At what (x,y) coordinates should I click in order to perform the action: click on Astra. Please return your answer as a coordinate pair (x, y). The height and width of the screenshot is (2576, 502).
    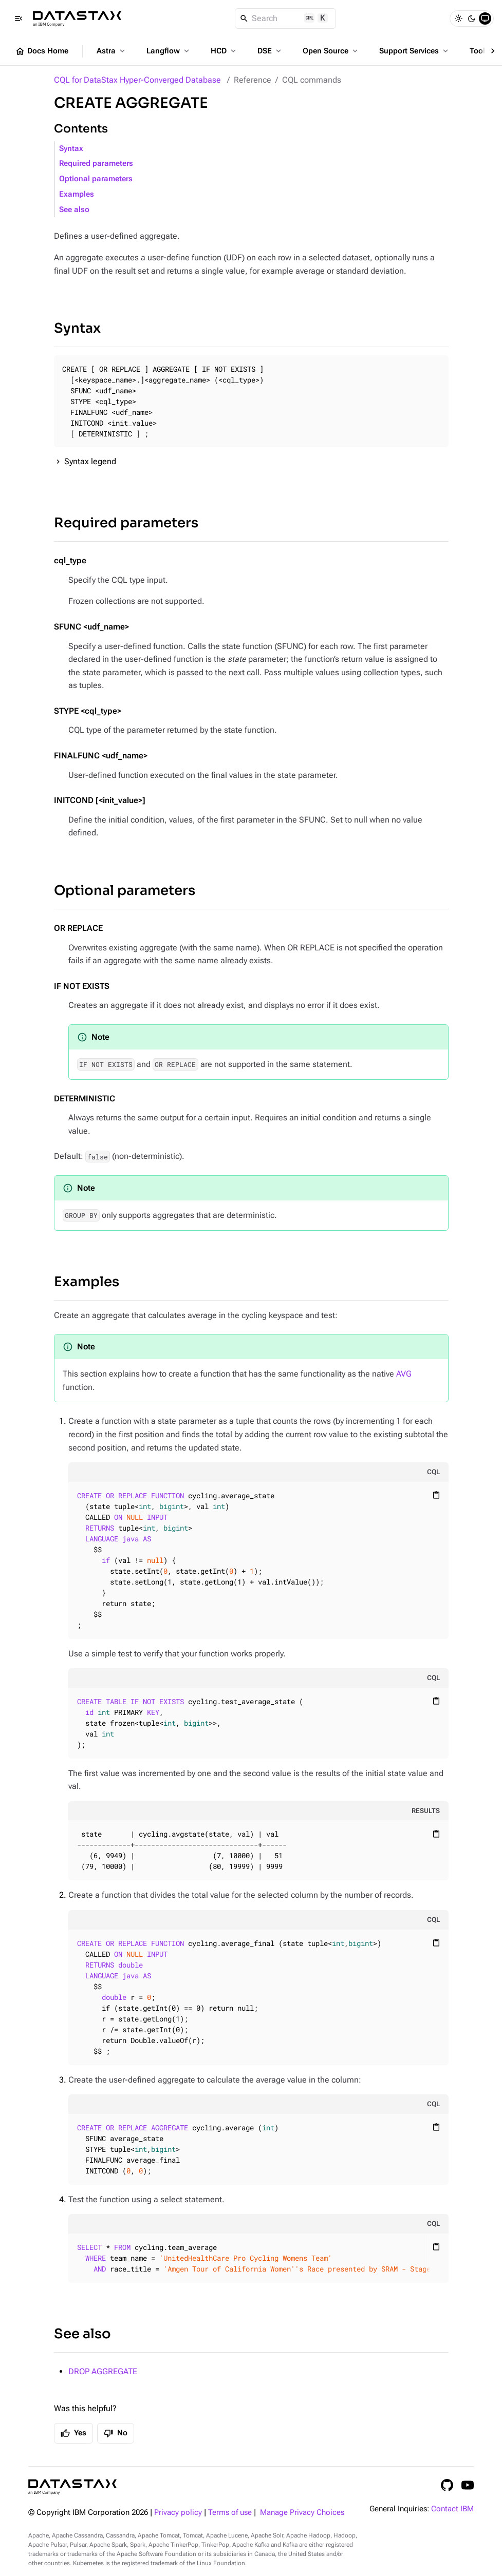
    Looking at the image, I should click on (112, 50).